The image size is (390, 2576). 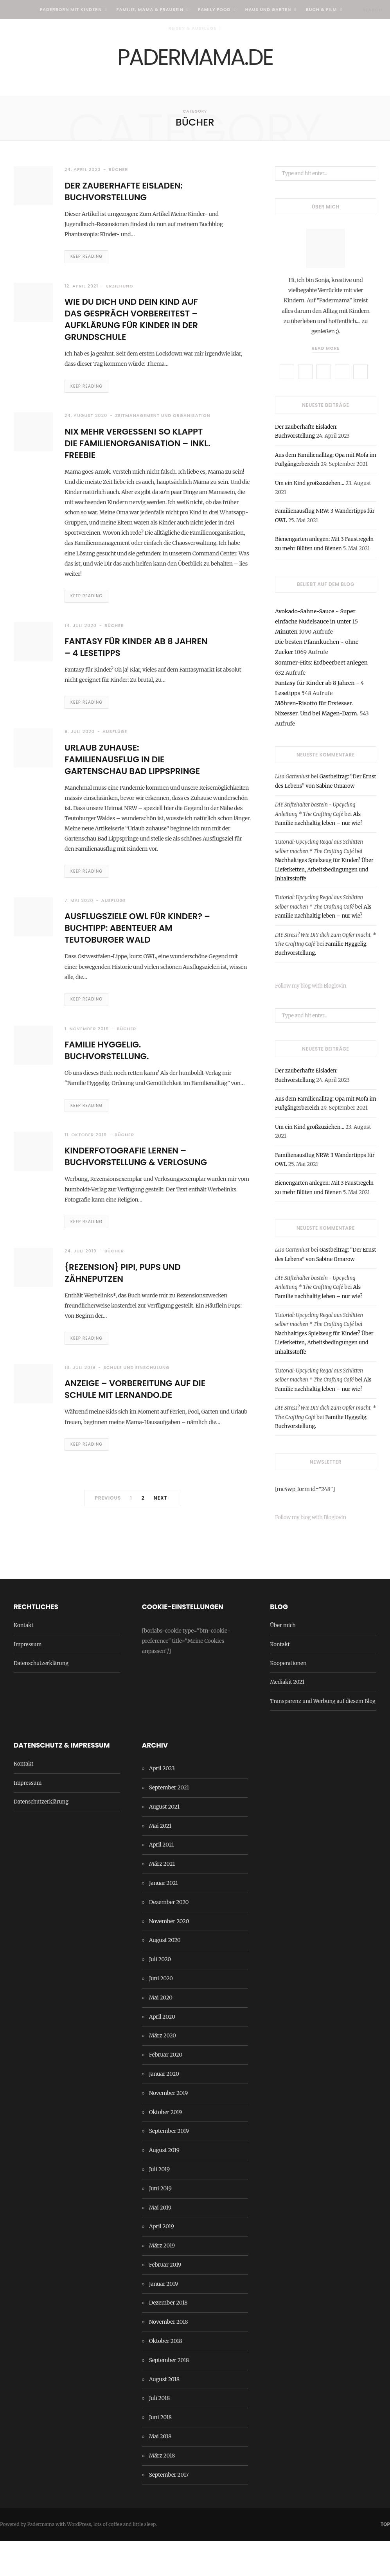 I want to click on {Rezension} Pipi, Pups und Zähneputzen, so click(x=129, y=1338).